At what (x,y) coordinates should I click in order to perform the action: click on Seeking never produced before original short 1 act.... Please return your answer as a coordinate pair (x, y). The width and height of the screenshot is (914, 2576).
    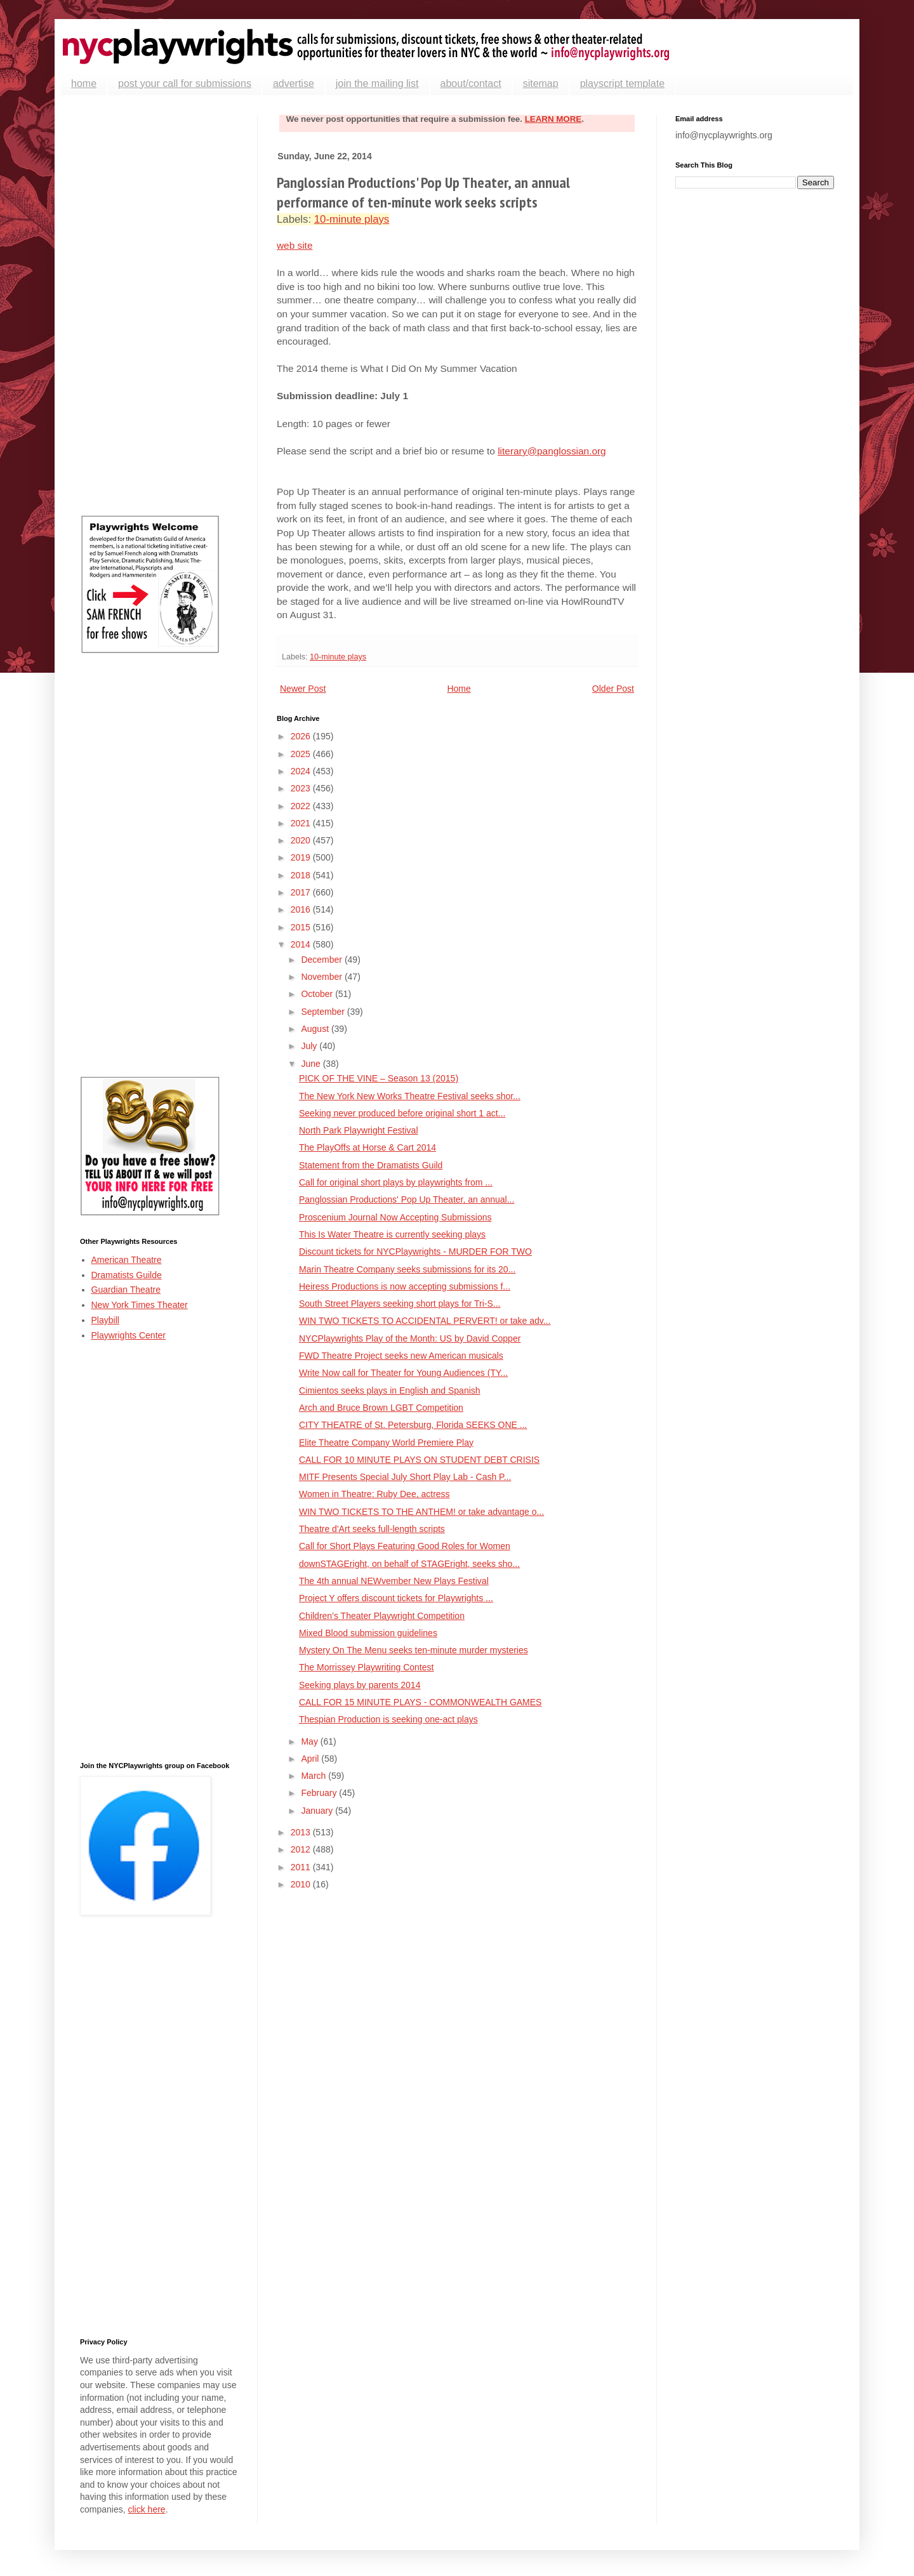
    Looking at the image, I should click on (402, 1113).